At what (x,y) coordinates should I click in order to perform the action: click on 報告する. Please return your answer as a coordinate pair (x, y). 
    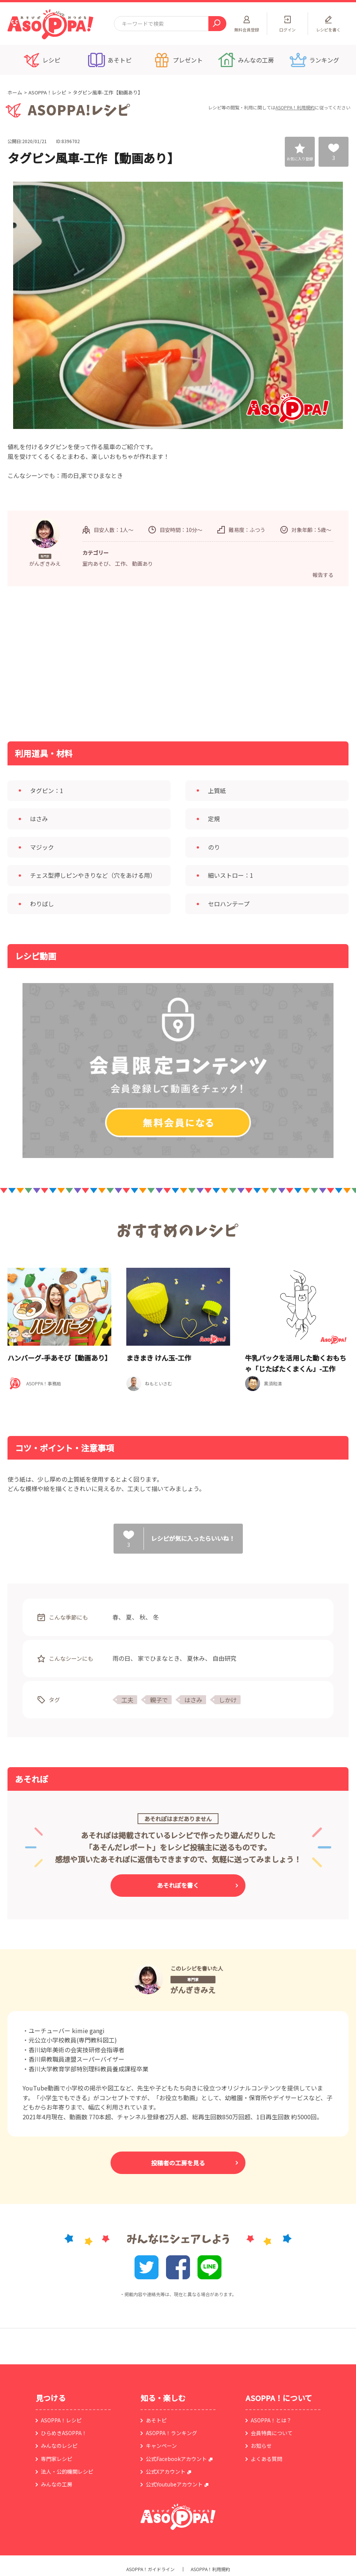
    Looking at the image, I should click on (323, 574).